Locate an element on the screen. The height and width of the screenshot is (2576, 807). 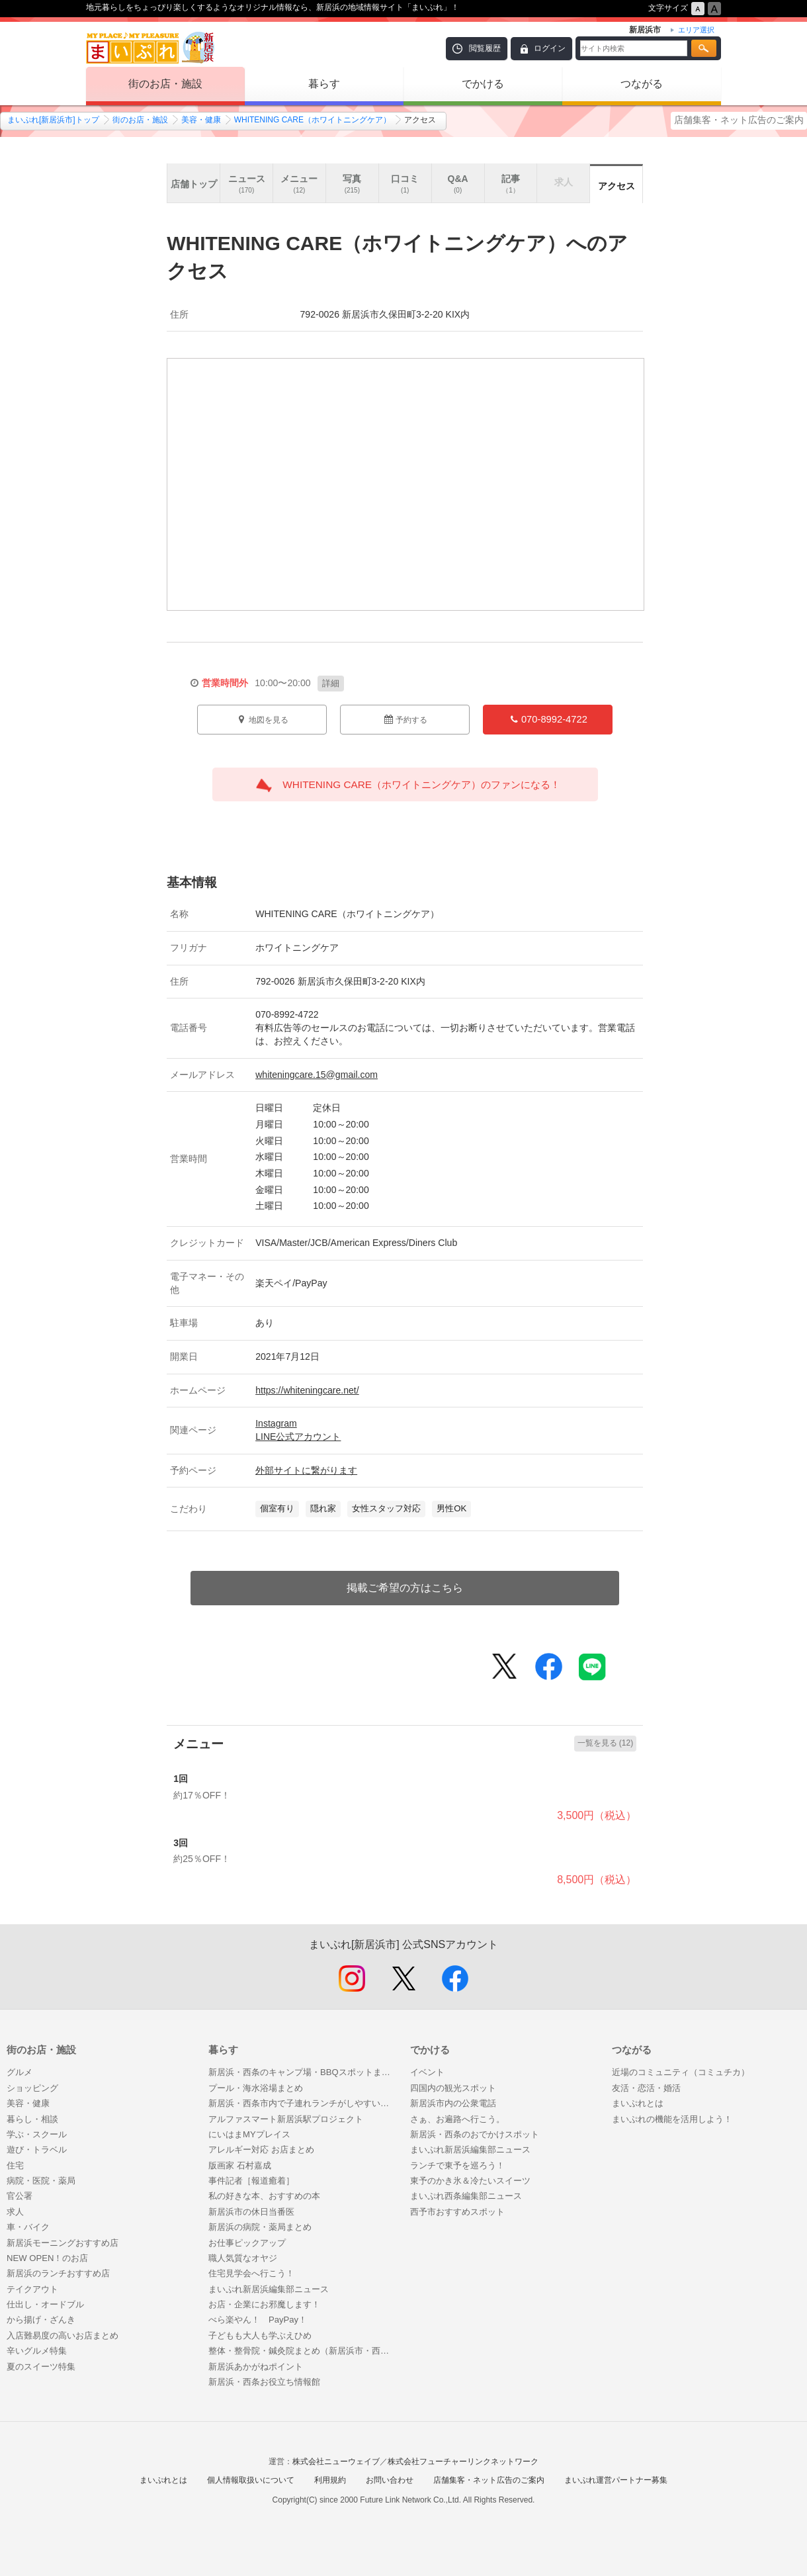
さぁ、お遍路へ行こう。 is located at coordinates (457, 2119).